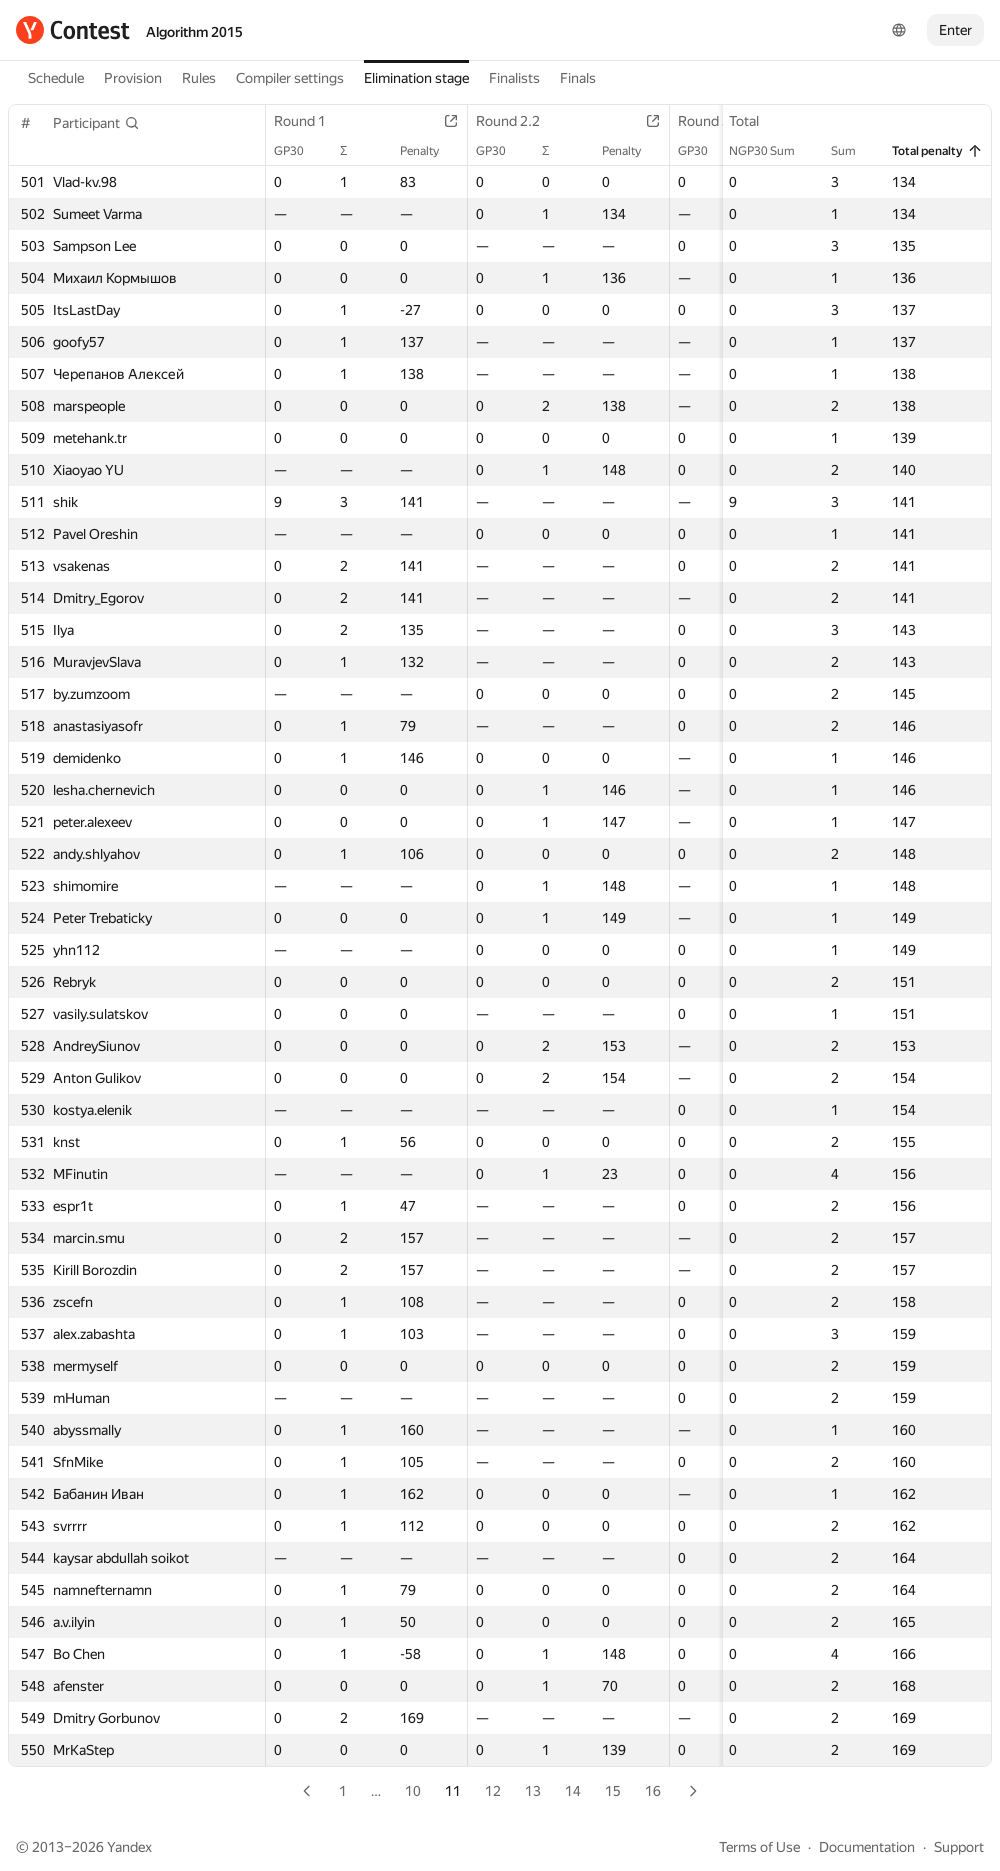 Image resolution: width=1000 pixels, height=1871 pixels. I want to click on Finals, so click(578, 78).